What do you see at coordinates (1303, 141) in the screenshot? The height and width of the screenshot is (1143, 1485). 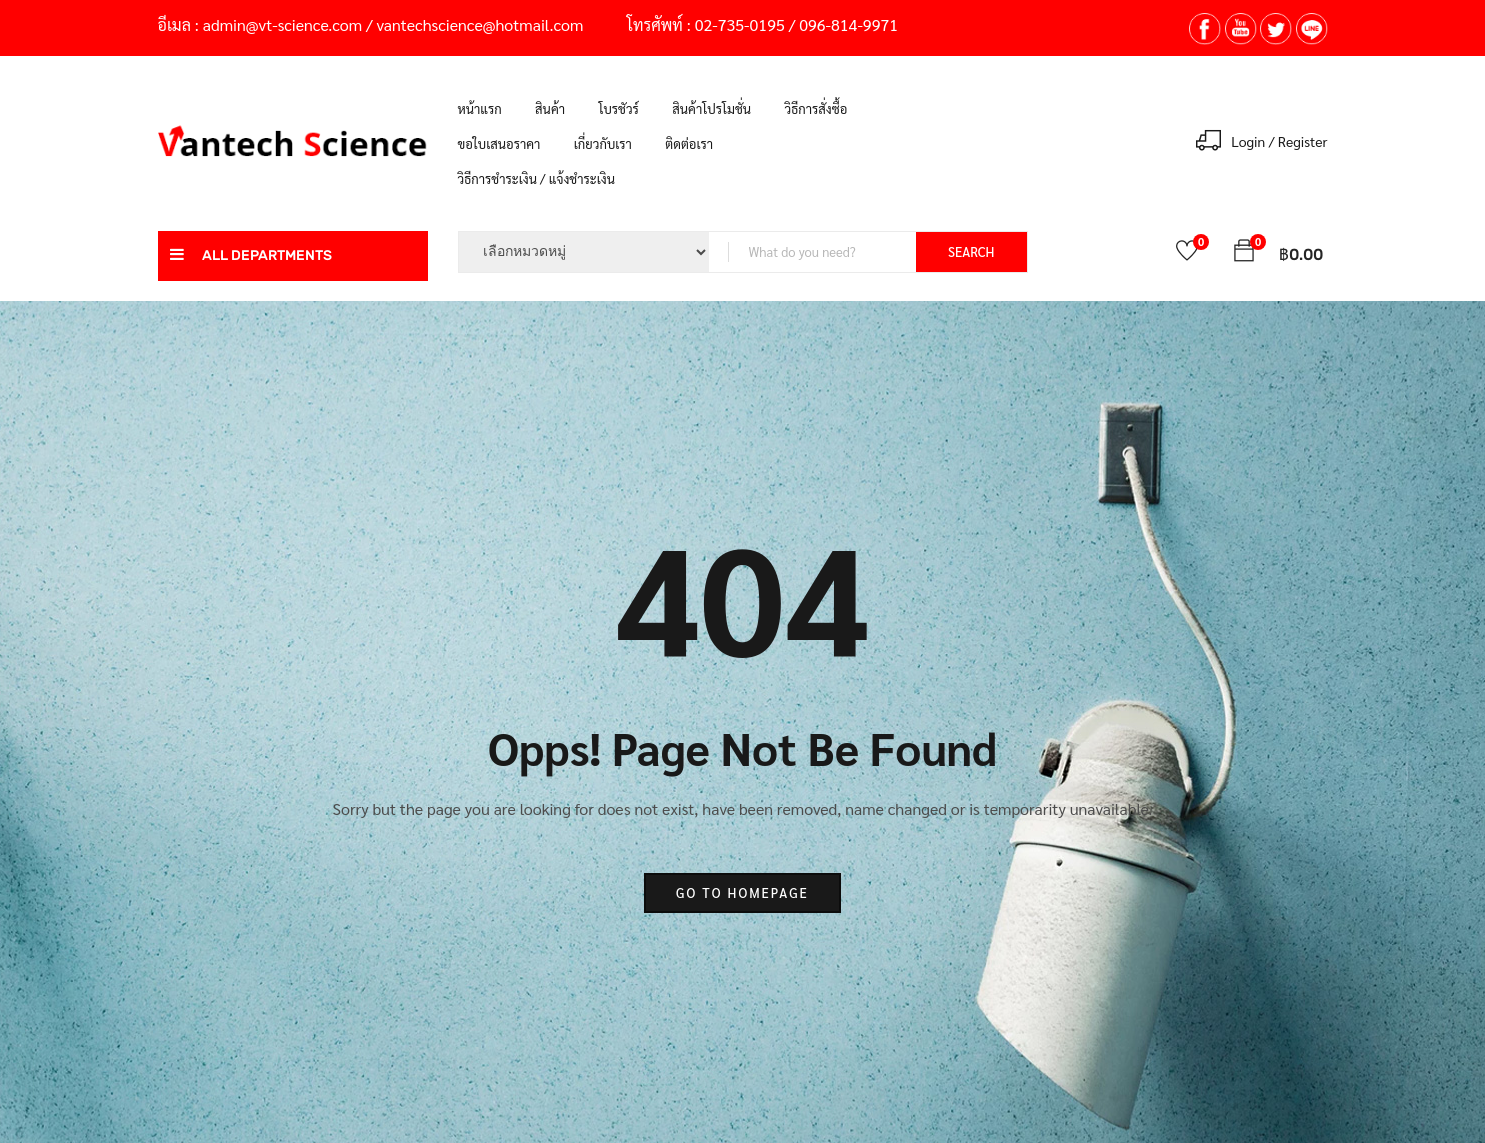 I see `Register` at bounding box center [1303, 141].